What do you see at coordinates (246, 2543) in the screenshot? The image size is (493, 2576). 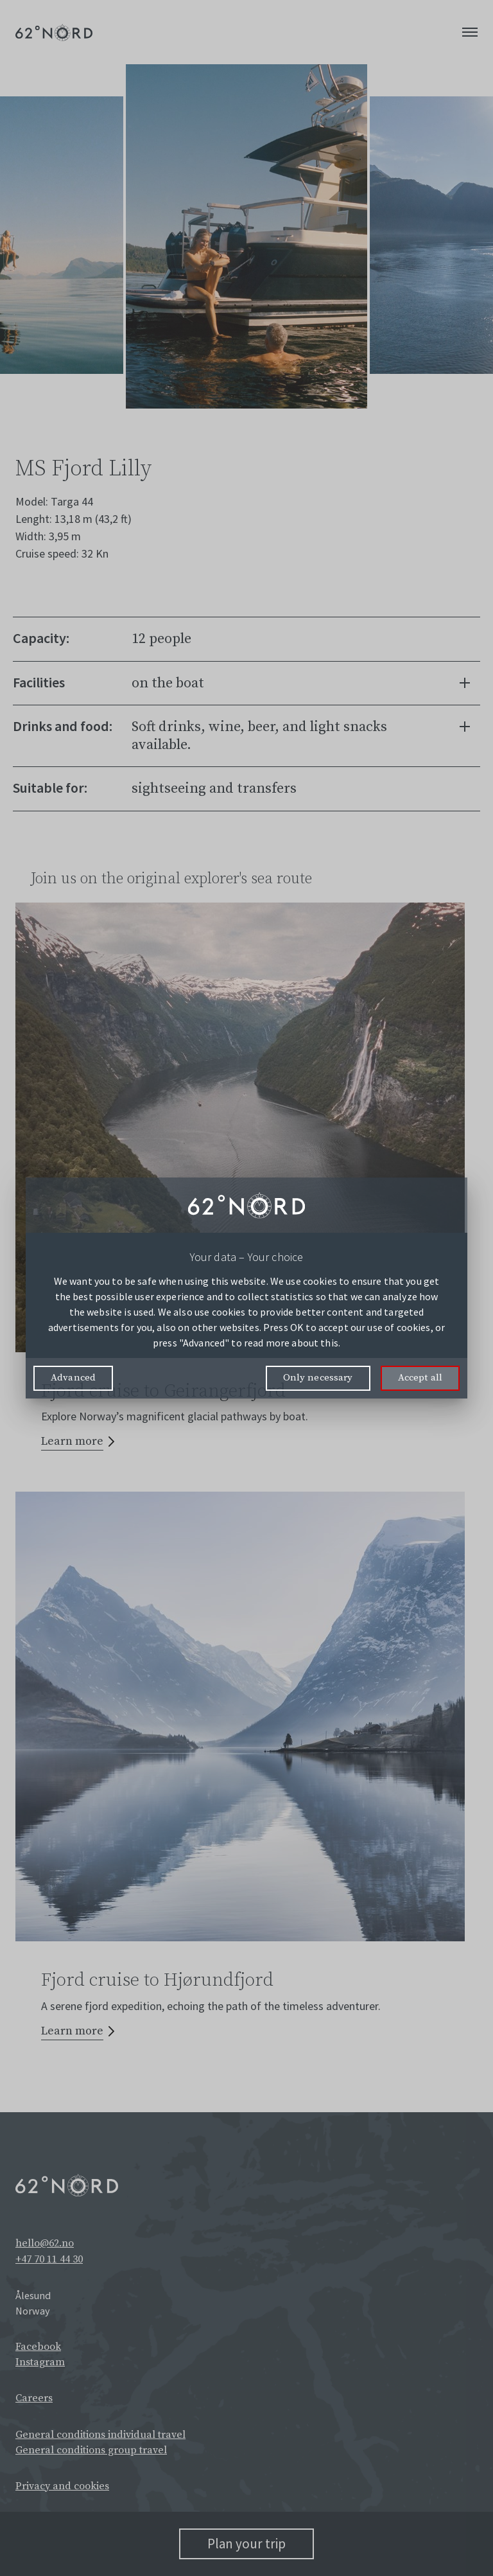 I see `Plan your trip` at bounding box center [246, 2543].